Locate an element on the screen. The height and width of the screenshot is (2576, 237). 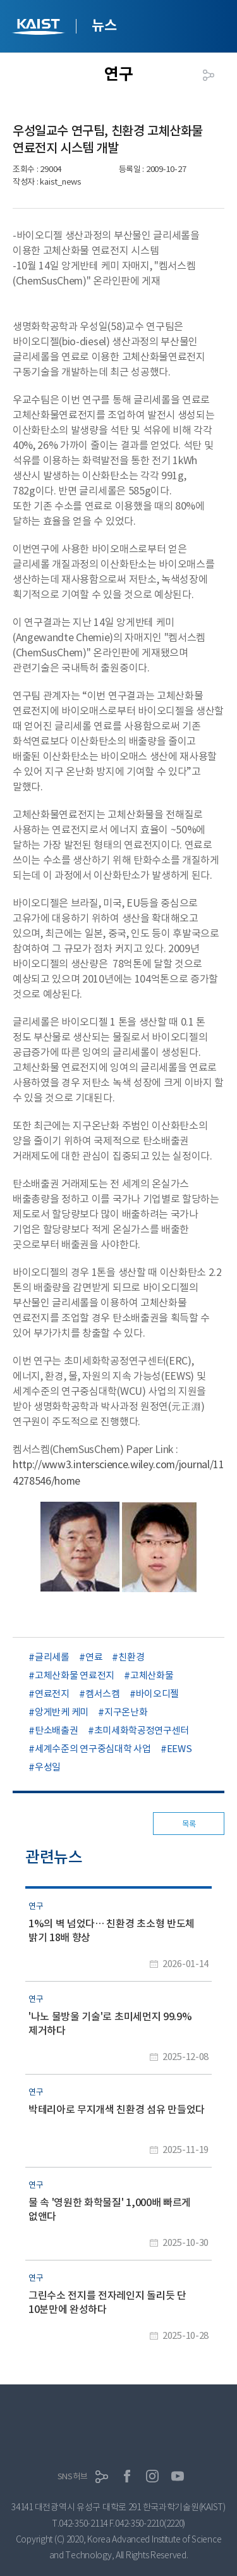
페이스북 is located at coordinates (127, 2476).